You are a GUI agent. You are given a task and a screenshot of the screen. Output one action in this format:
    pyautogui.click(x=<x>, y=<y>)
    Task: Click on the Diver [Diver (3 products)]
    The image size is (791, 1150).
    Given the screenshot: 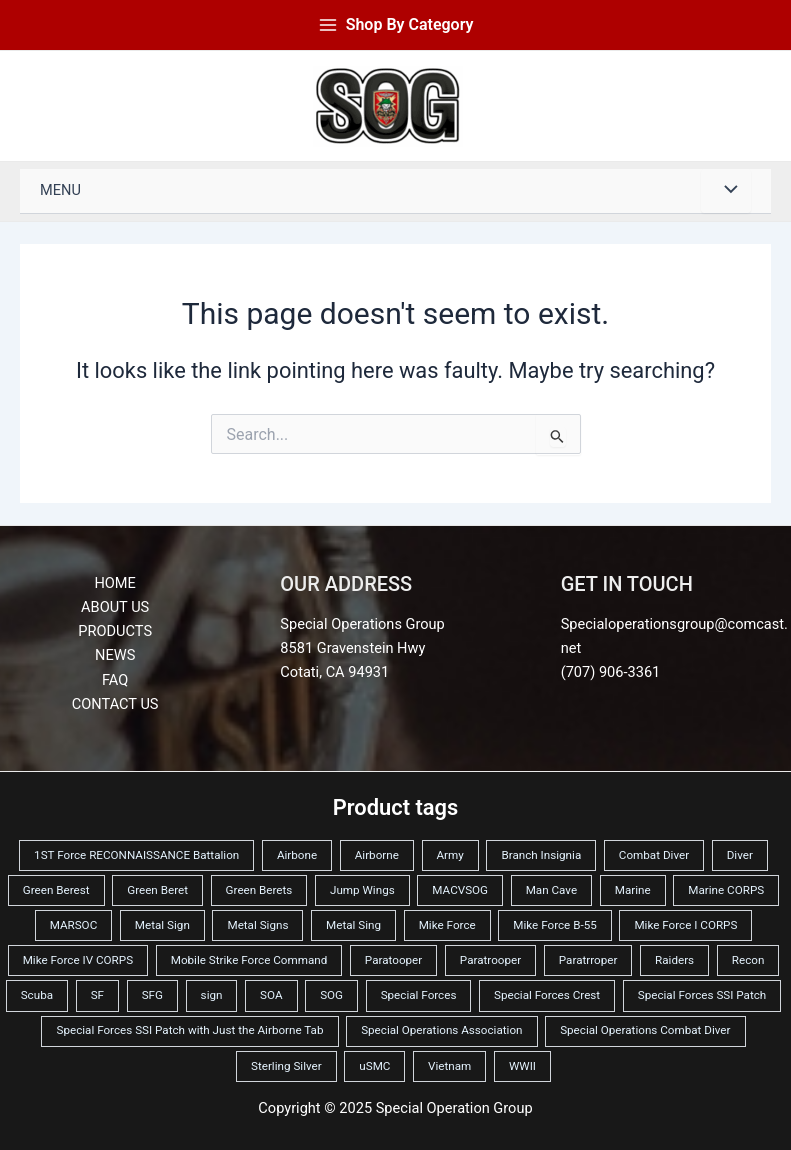 What is the action you would take?
    pyautogui.click(x=740, y=855)
    